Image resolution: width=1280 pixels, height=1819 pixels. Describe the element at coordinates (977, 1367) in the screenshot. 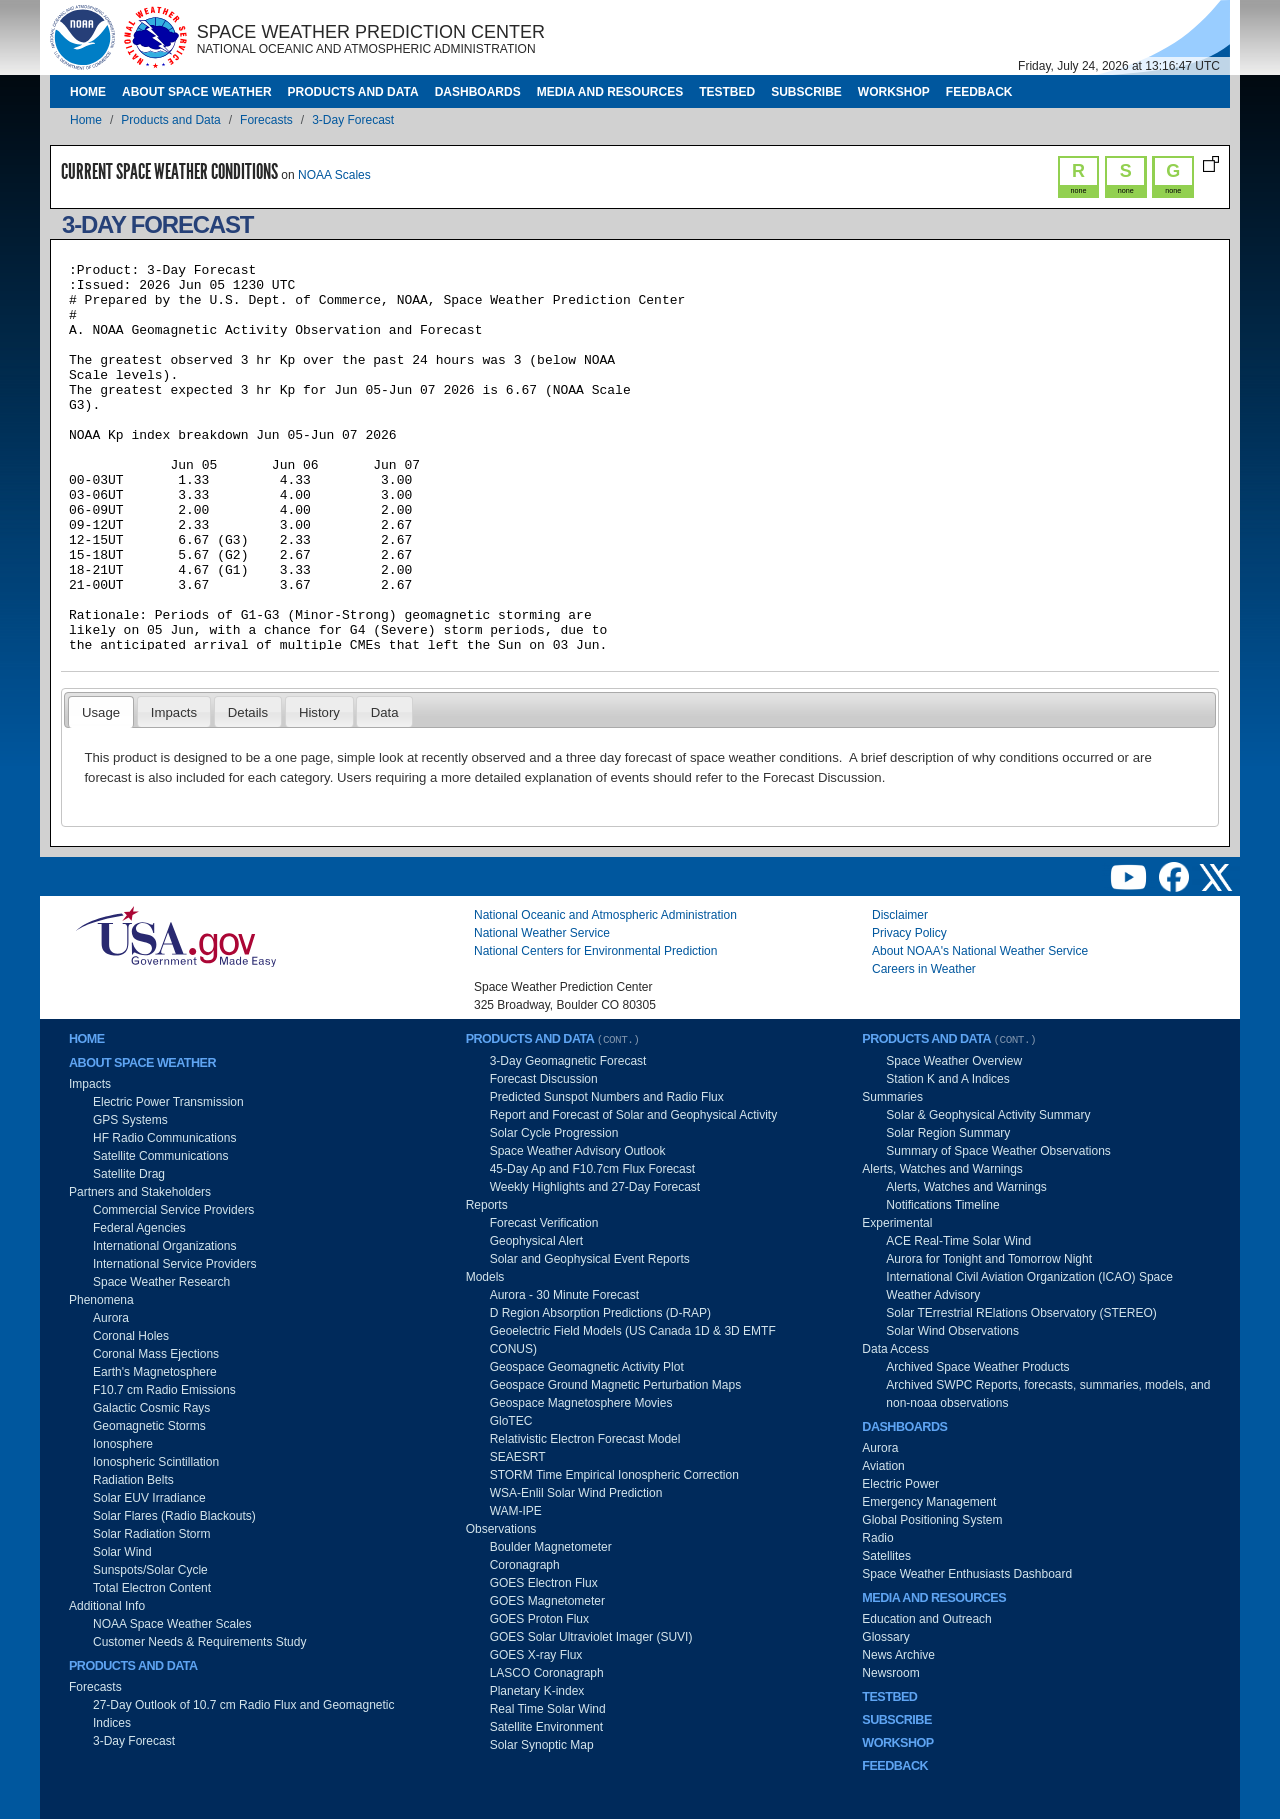

I see `Archived Space Weather Products` at that location.